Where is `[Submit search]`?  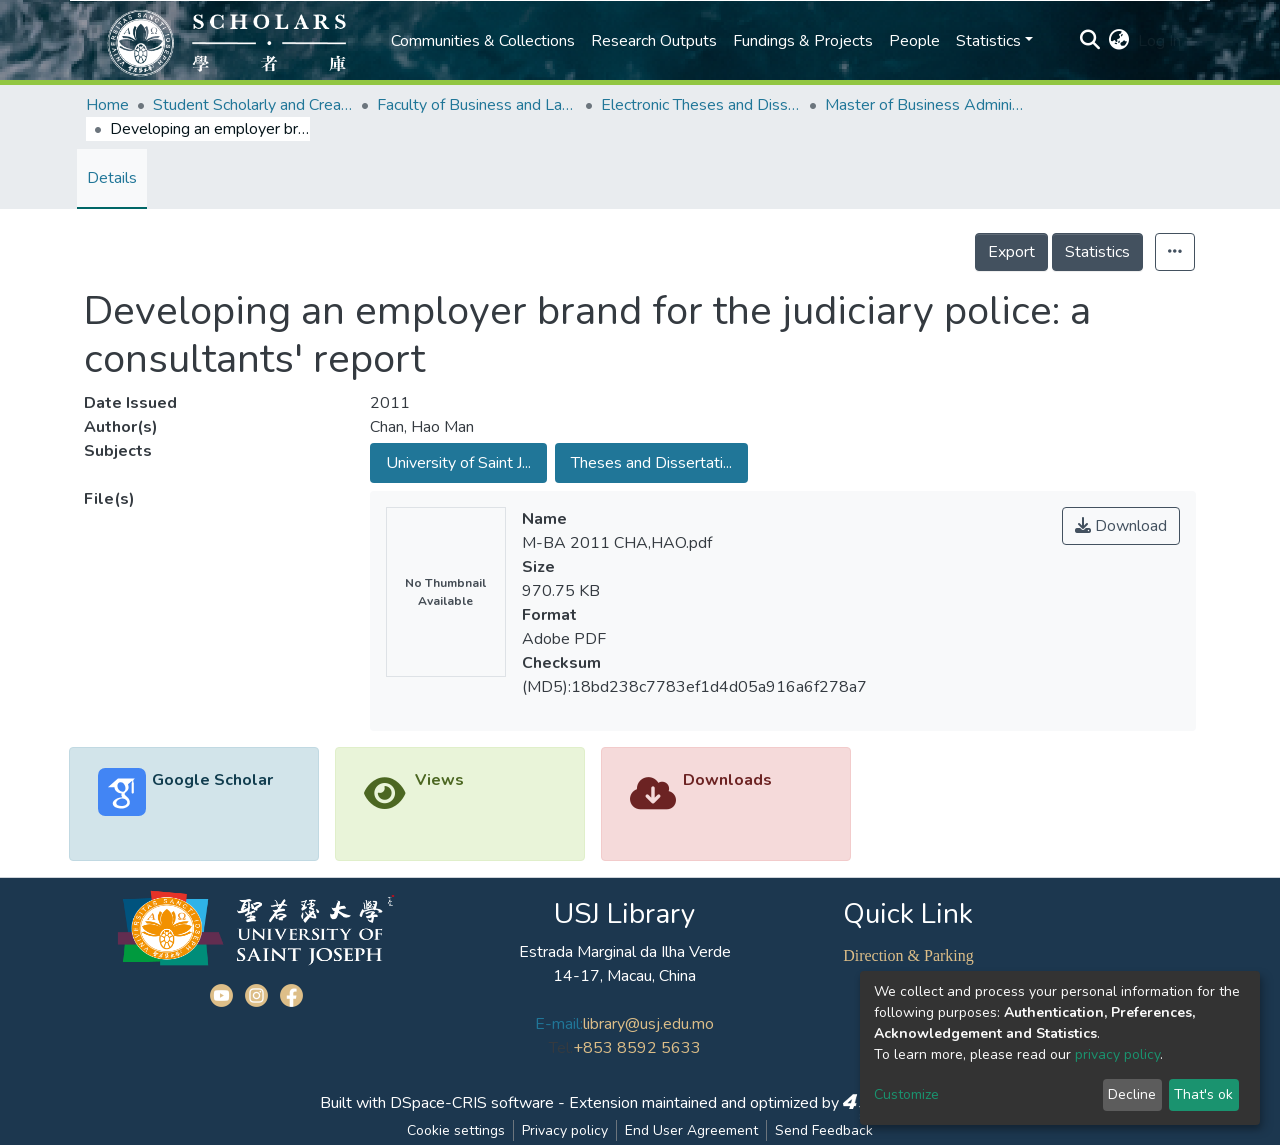
[Submit search] is located at coordinates (1090, 41).